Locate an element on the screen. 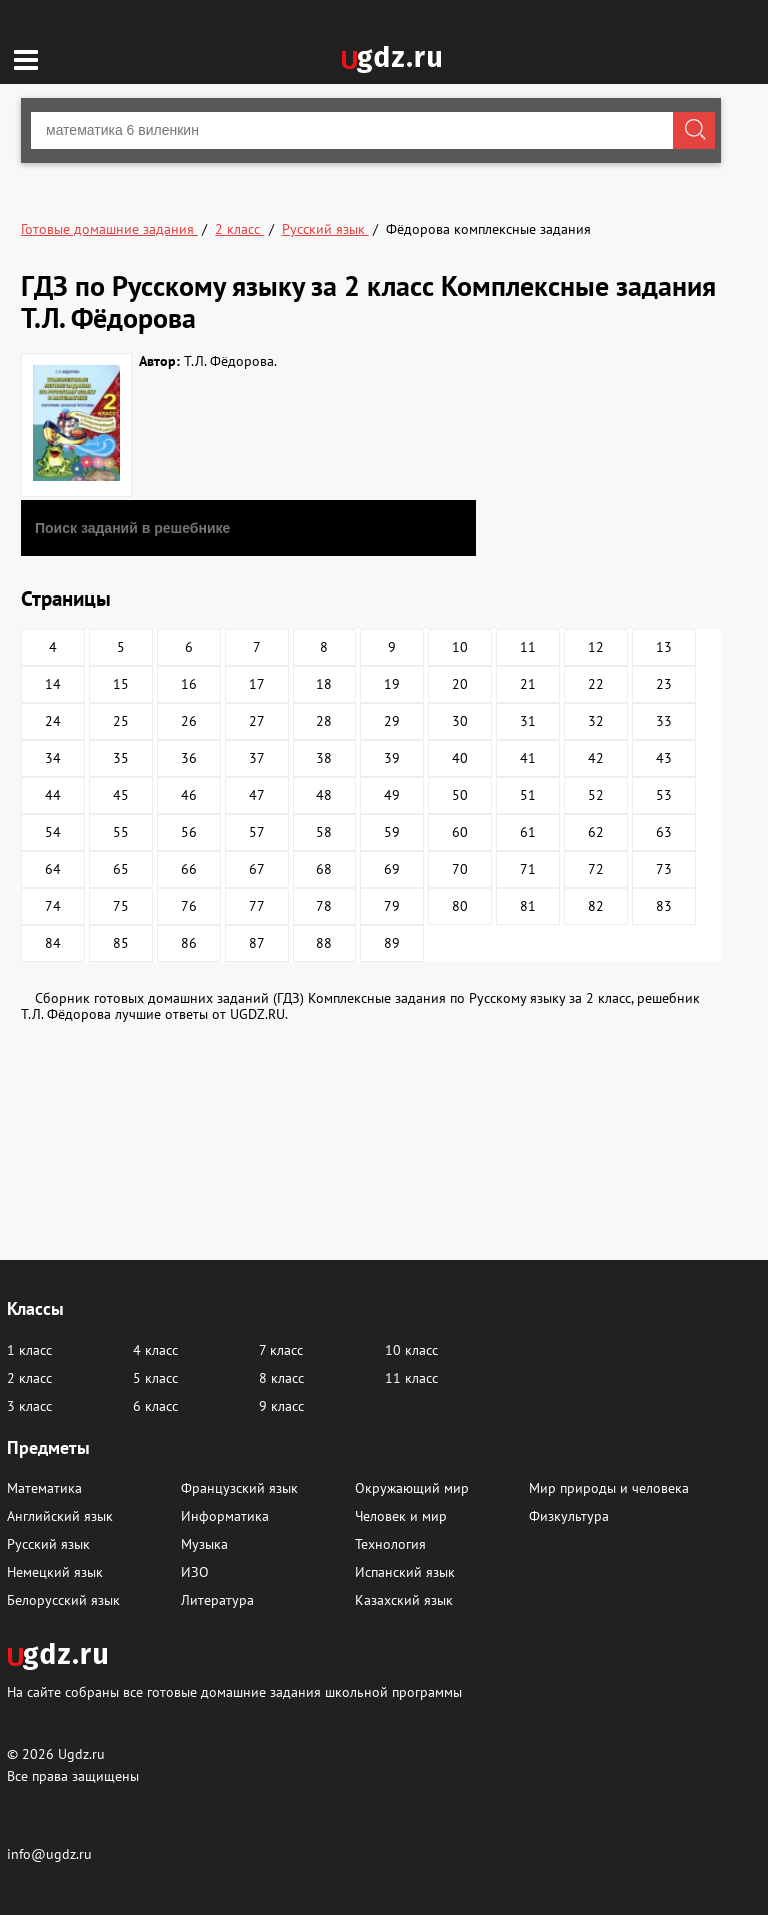 Image resolution: width=768 pixels, height=1915 pixels. 5 класс is located at coordinates (155, 1378).